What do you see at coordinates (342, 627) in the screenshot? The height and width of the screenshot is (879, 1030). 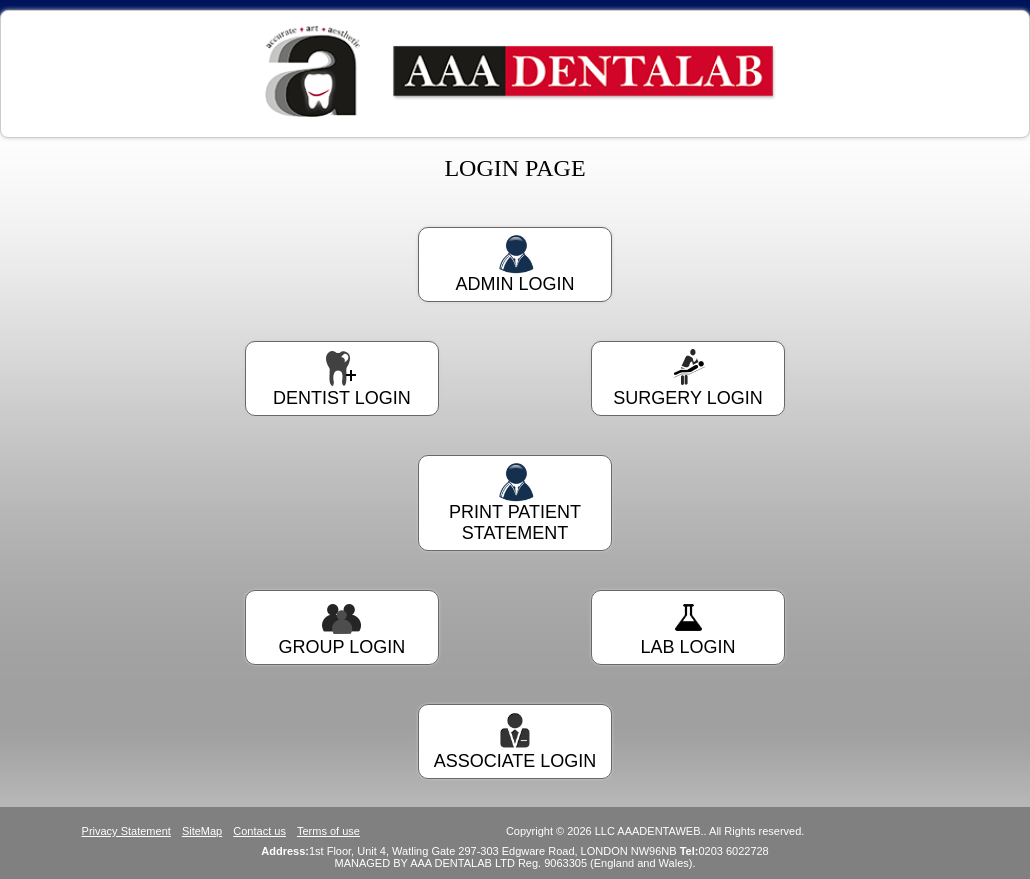 I see `GROUP LOGIN` at bounding box center [342, 627].